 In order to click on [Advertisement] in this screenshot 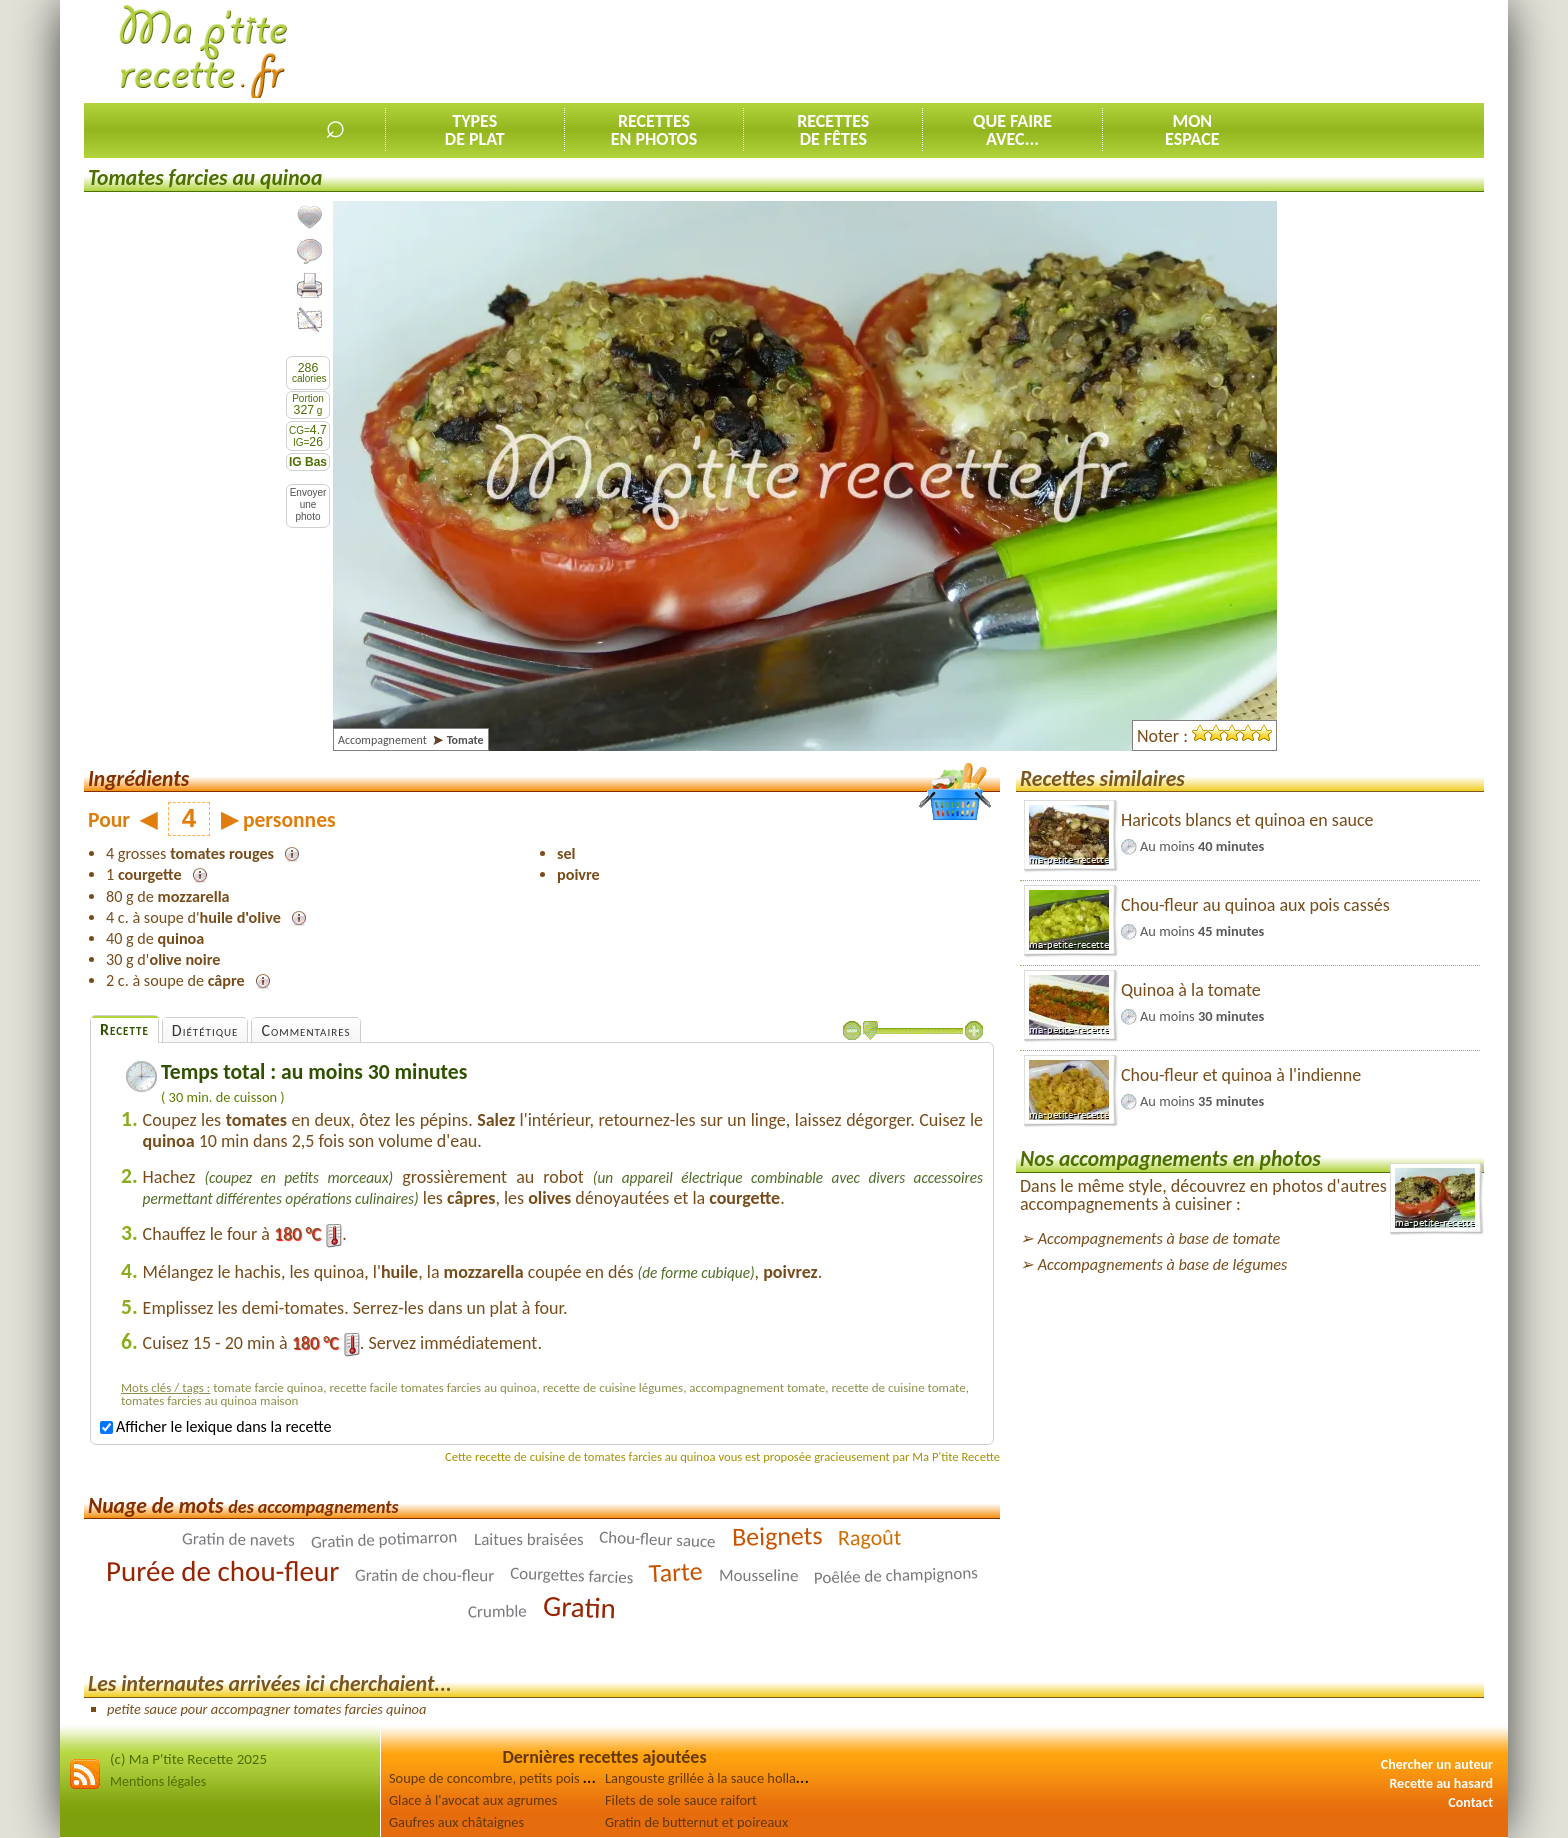, I will do `click(1120, 51)`.